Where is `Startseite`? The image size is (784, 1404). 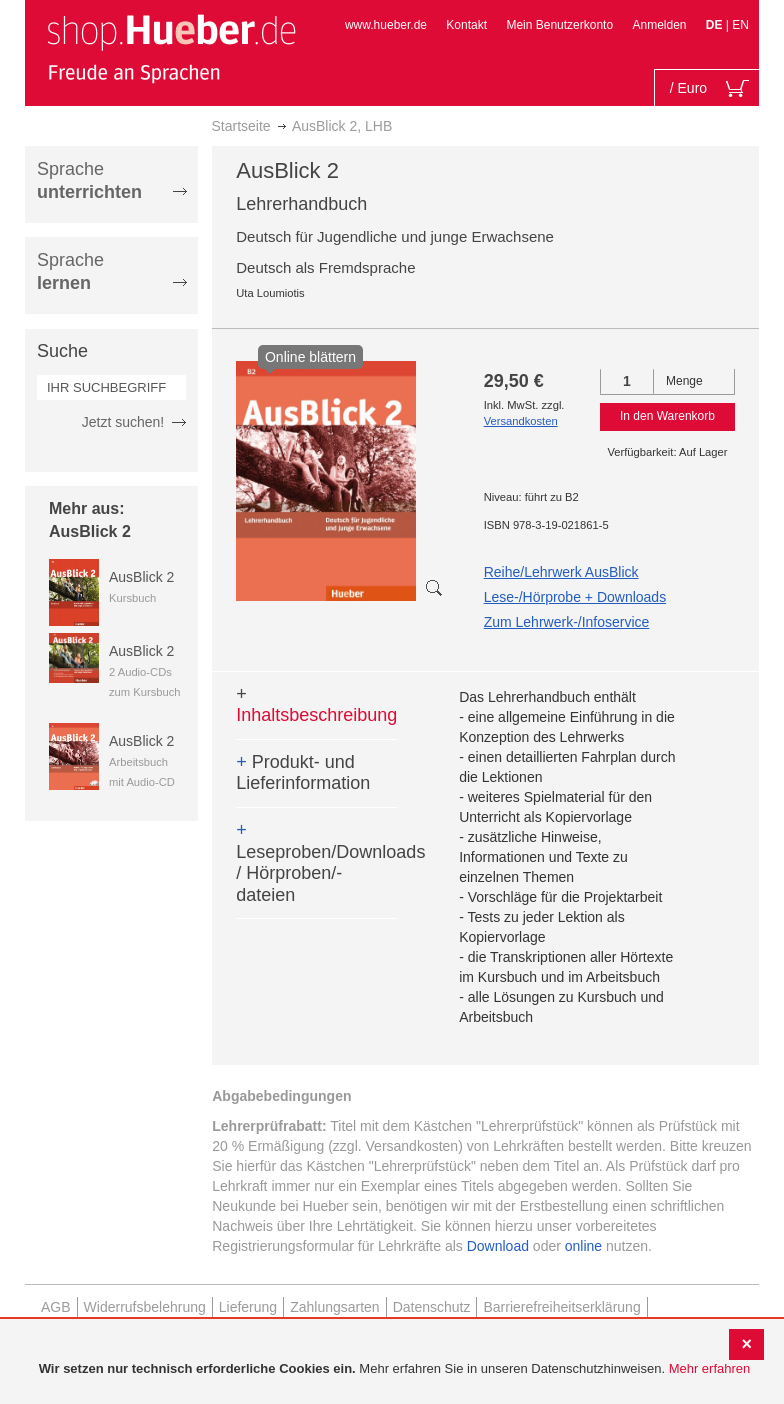
Startseite is located at coordinates (241, 126).